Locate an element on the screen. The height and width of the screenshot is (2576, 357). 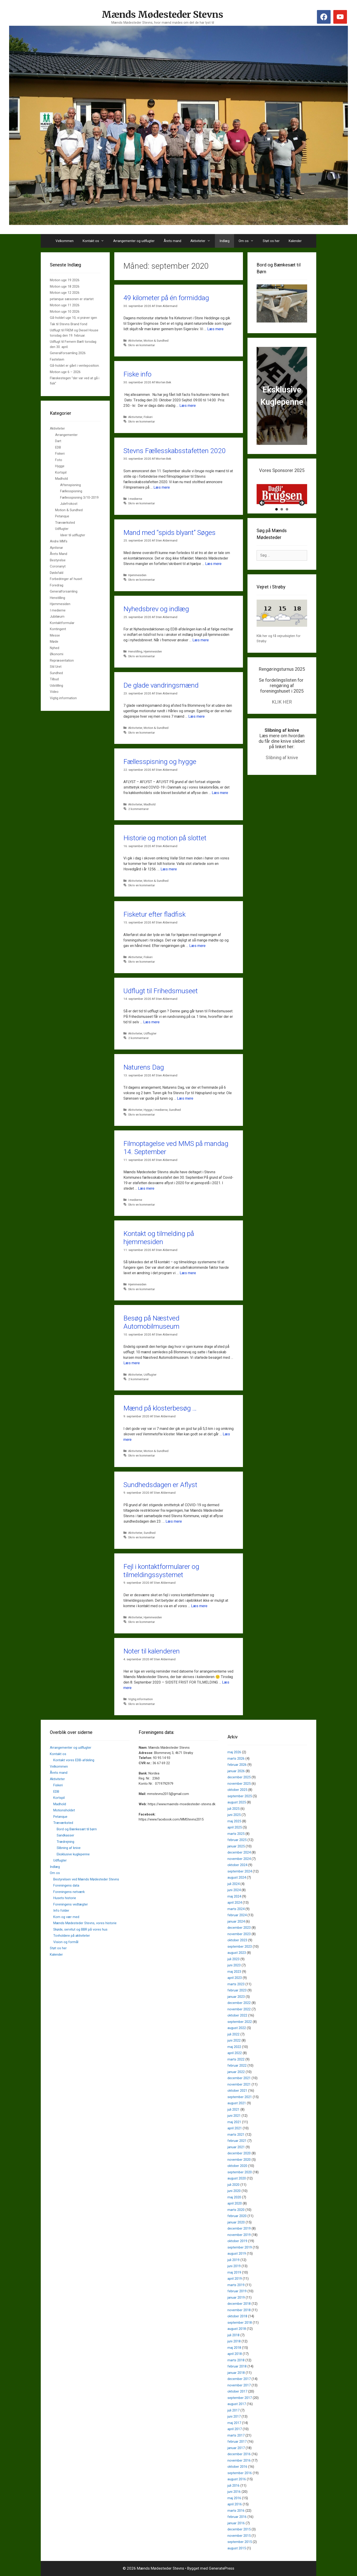
Info folder is located at coordinates (61, 1910).